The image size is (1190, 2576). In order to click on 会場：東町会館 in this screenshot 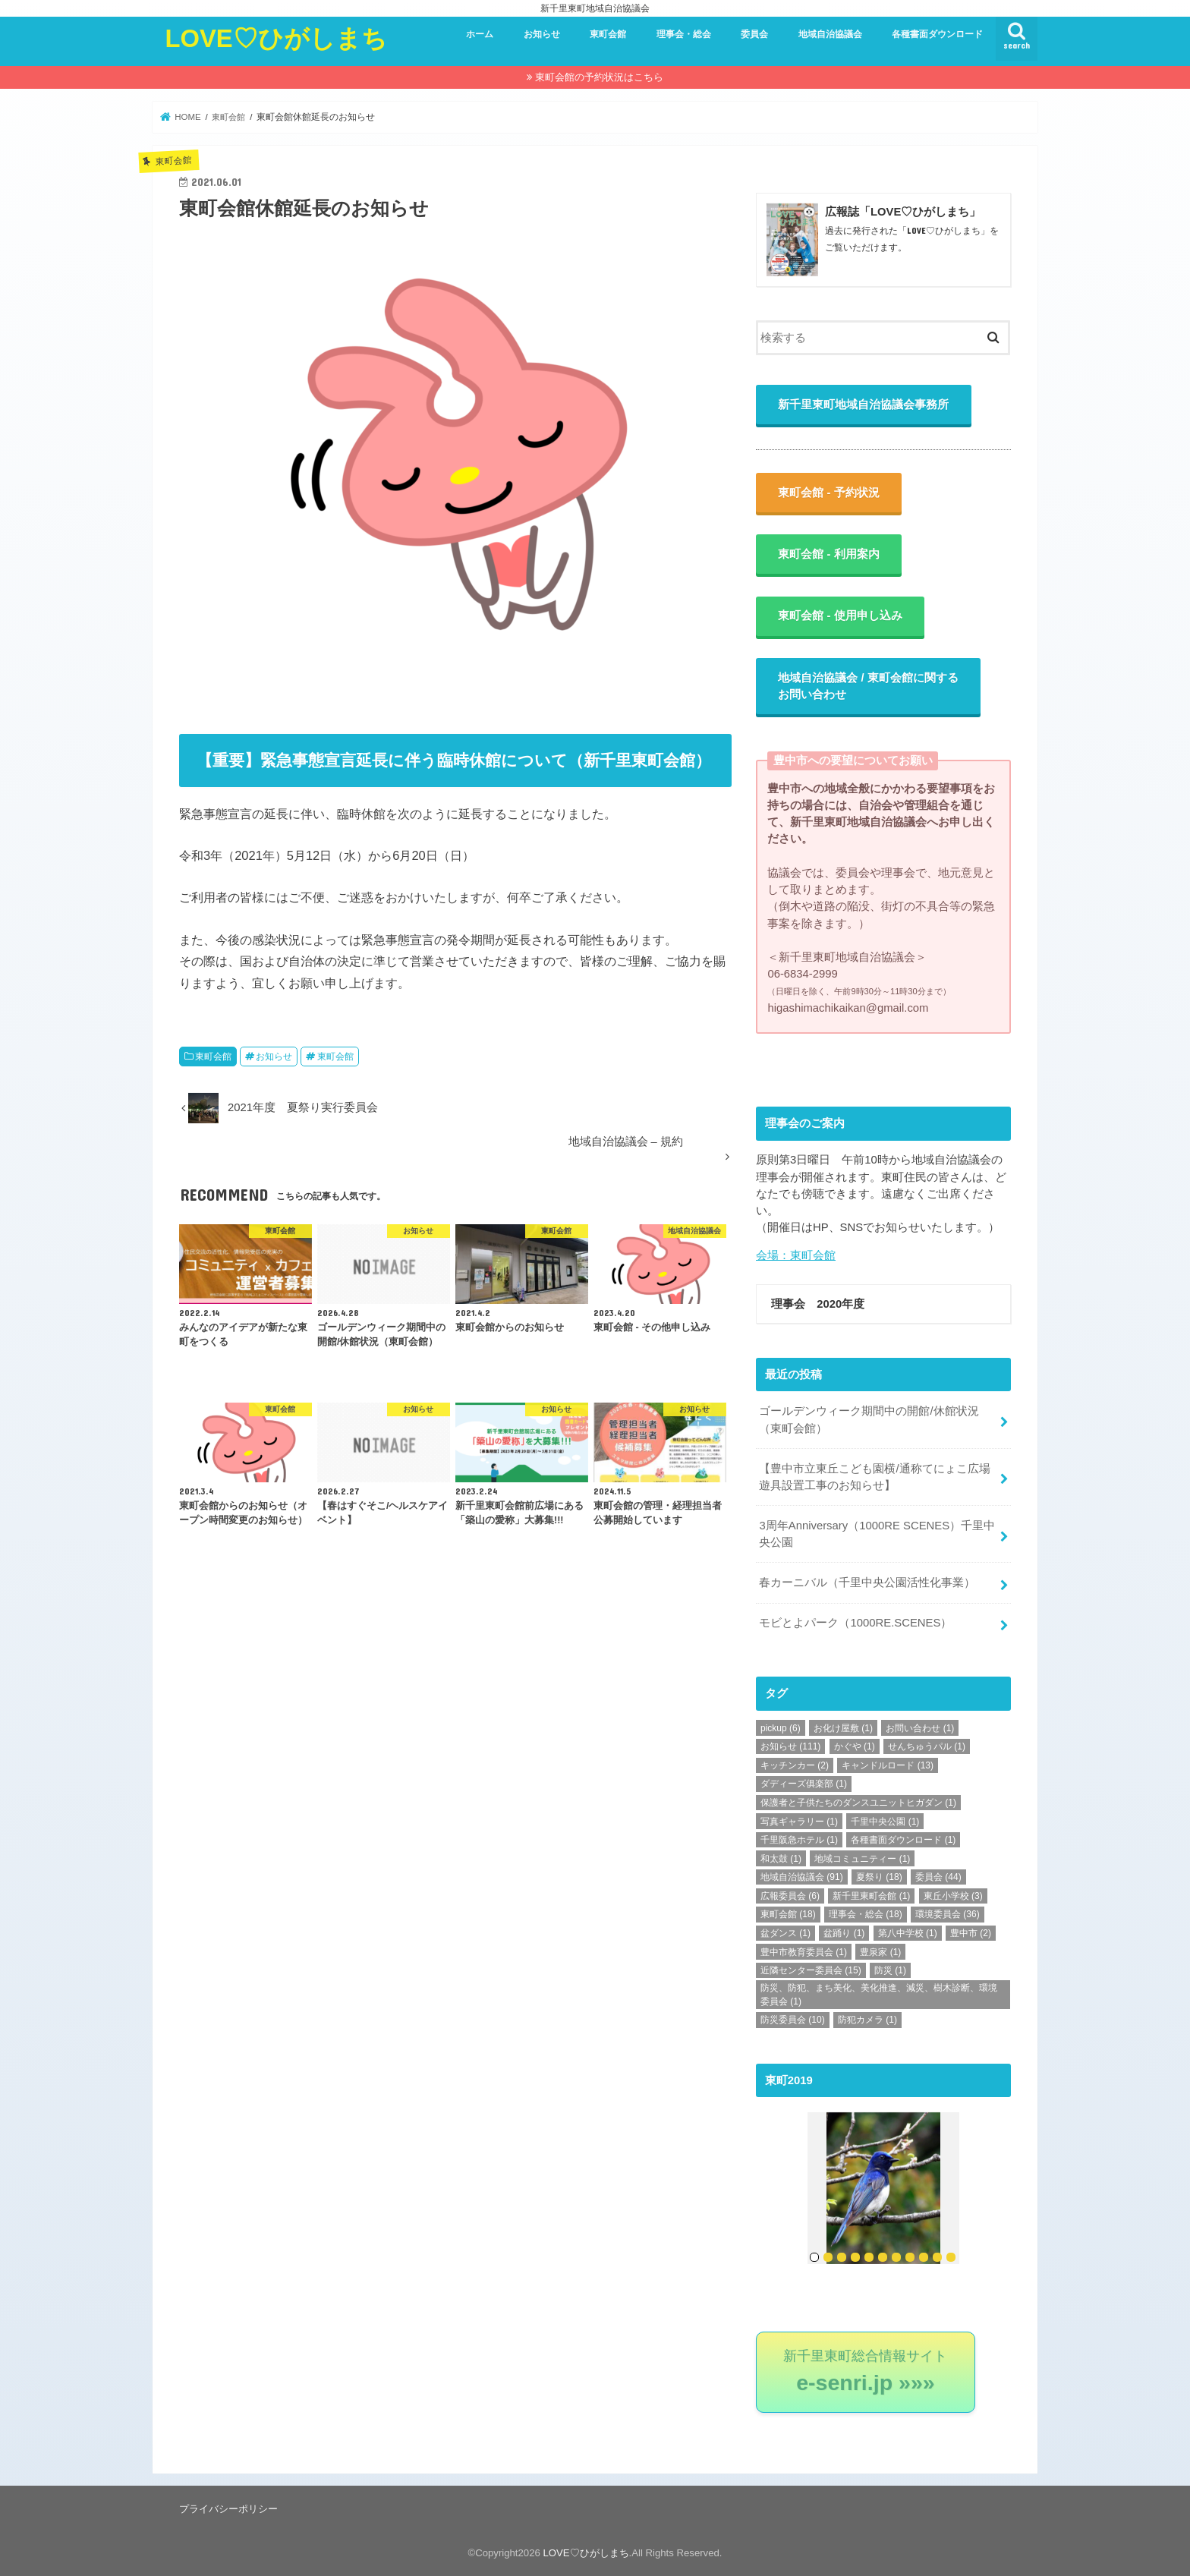, I will do `click(796, 1256)`.